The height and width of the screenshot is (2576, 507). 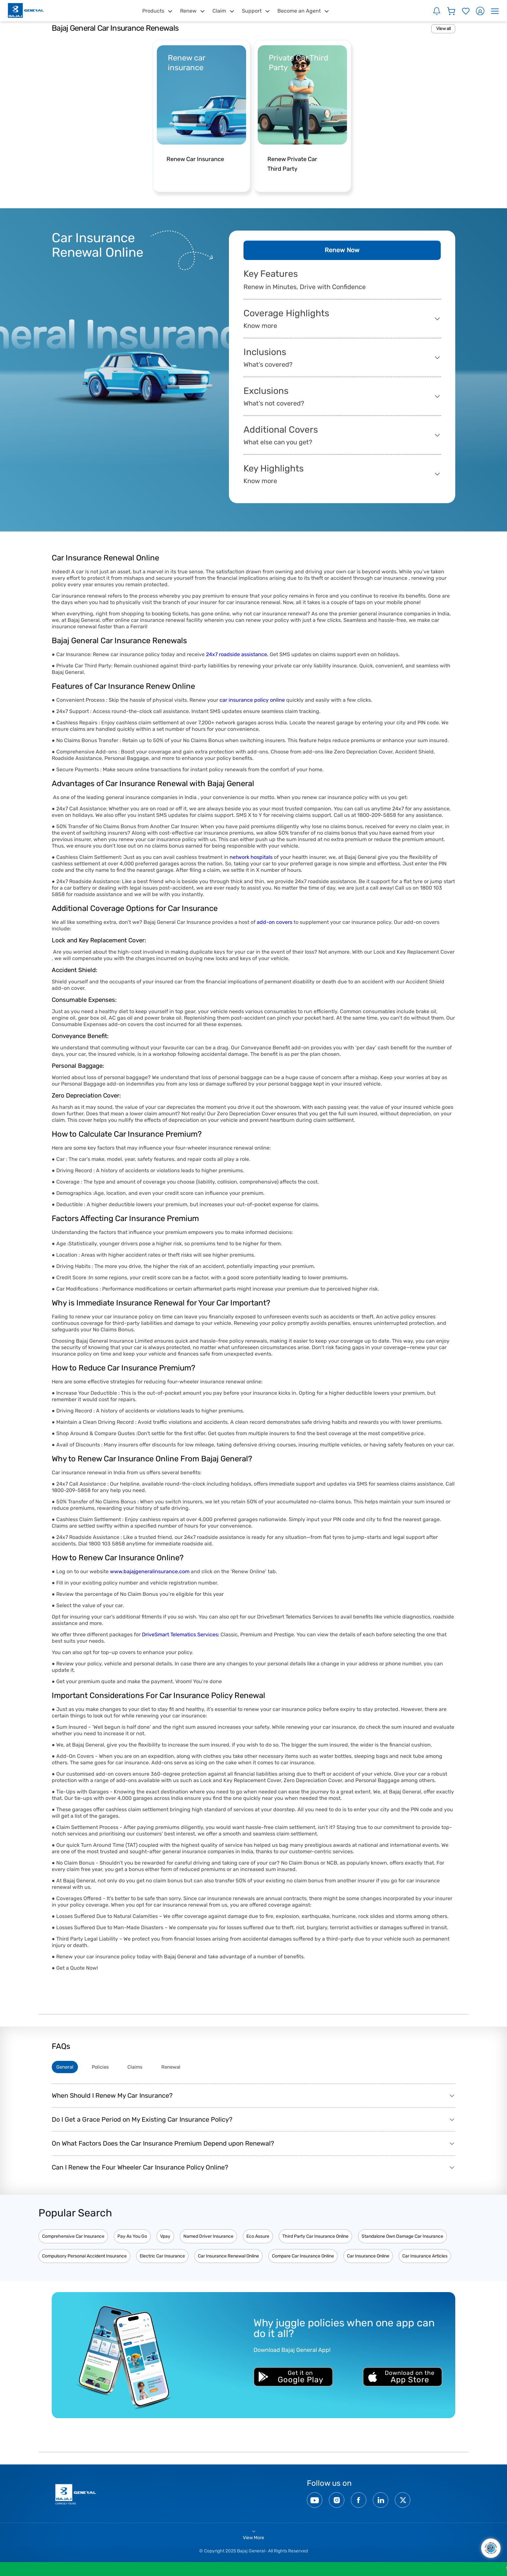 I want to click on Standalone Own Damage Car Insurance, so click(x=402, y=2239).